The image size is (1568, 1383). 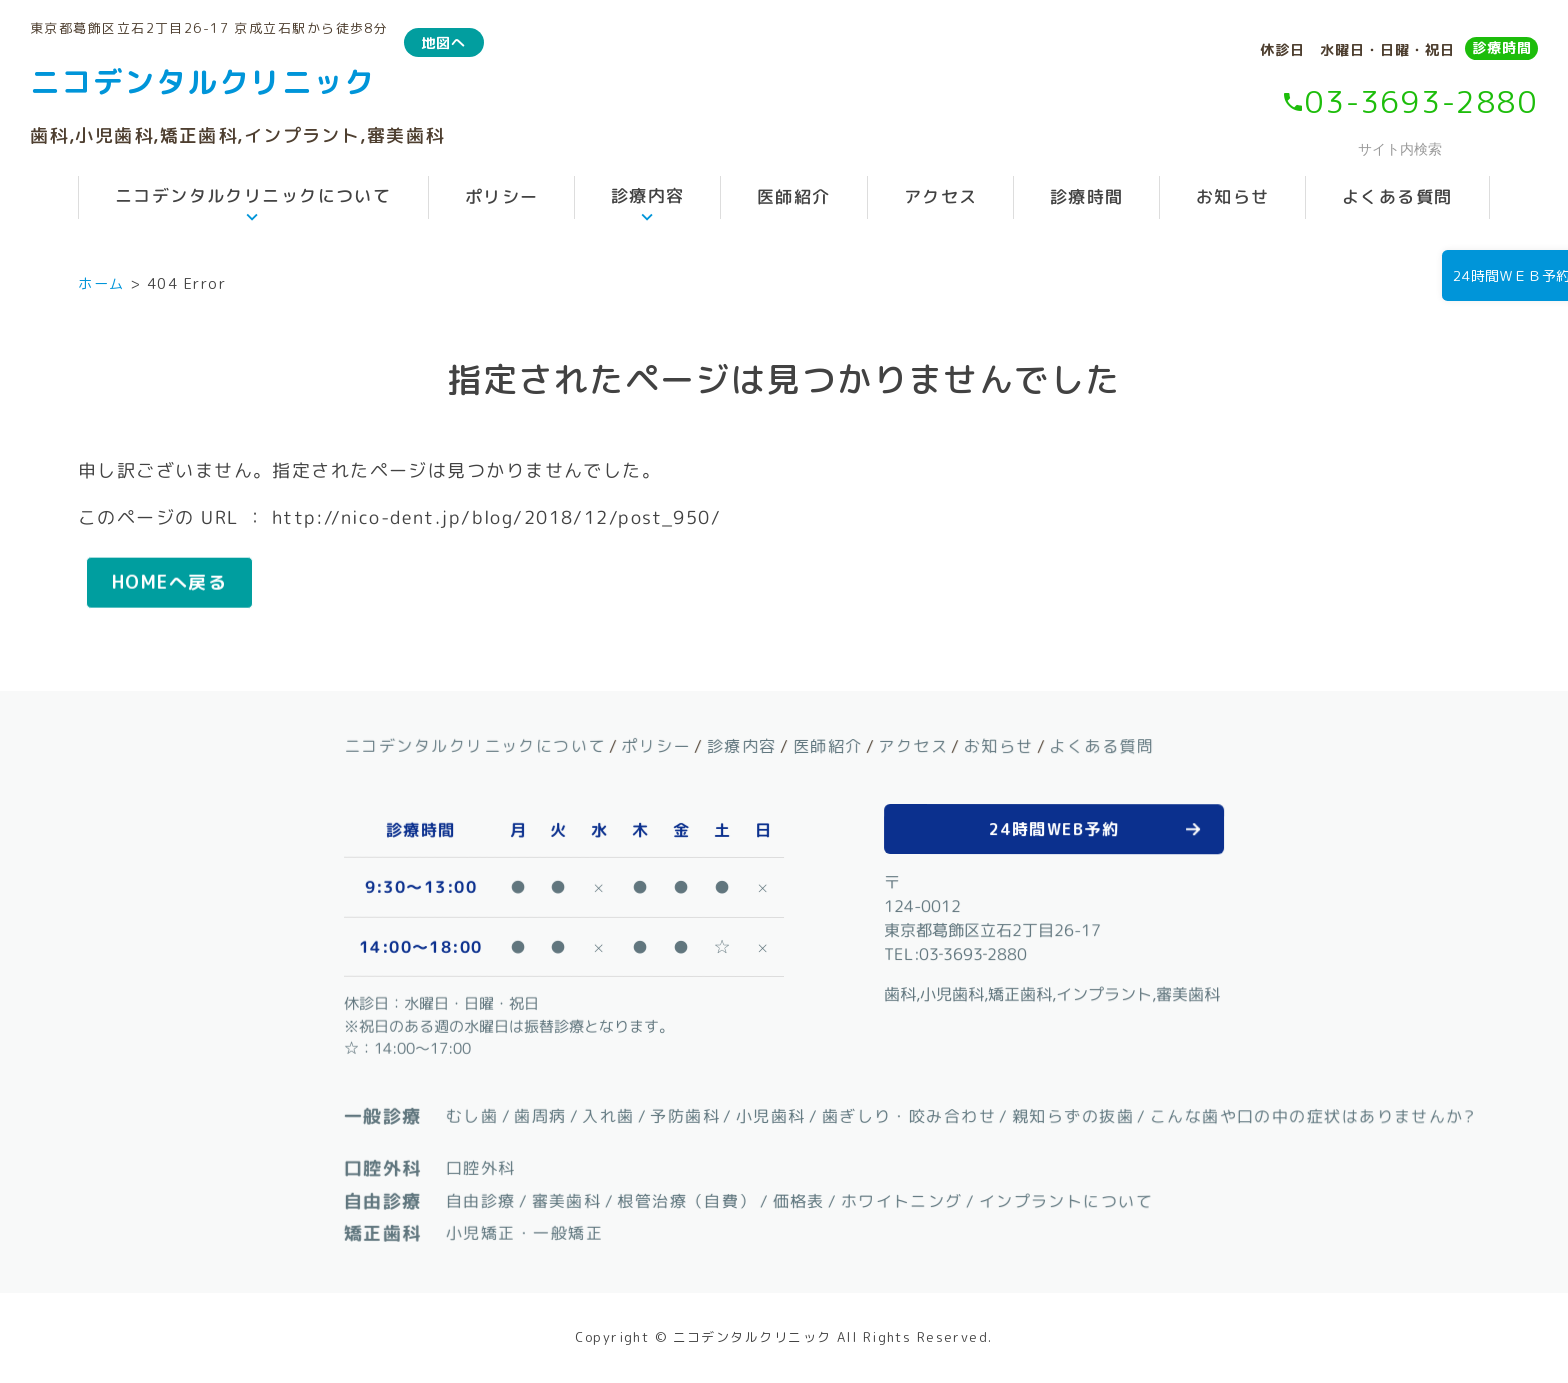 I want to click on 歯ぎしり・咬み合わせ, so click(x=908, y=1116).